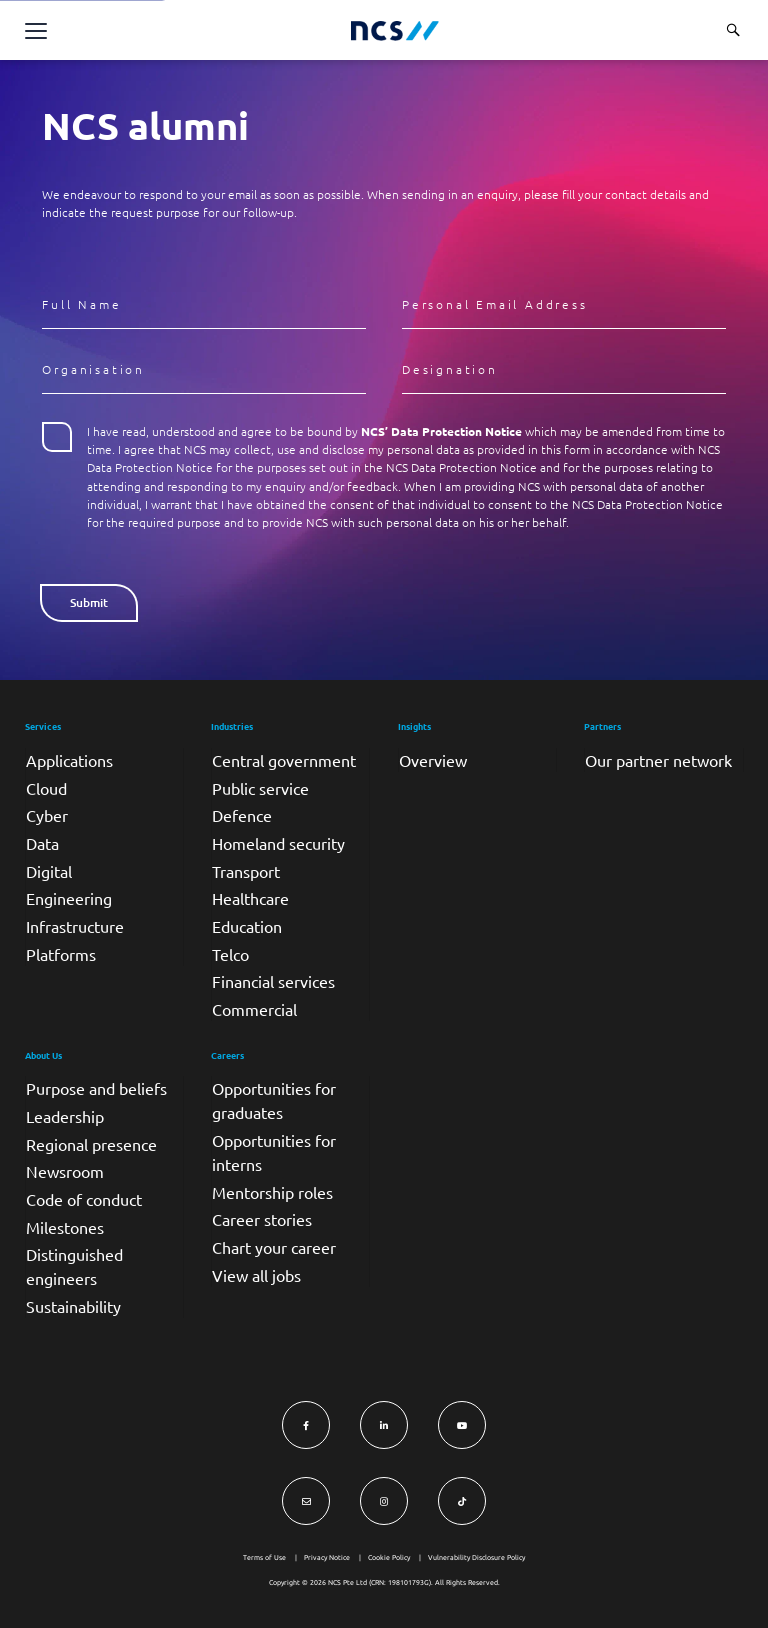  Describe the element at coordinates (441, 431) in the screenshot. I see `NCS’ Data Protection Notice` at that location.